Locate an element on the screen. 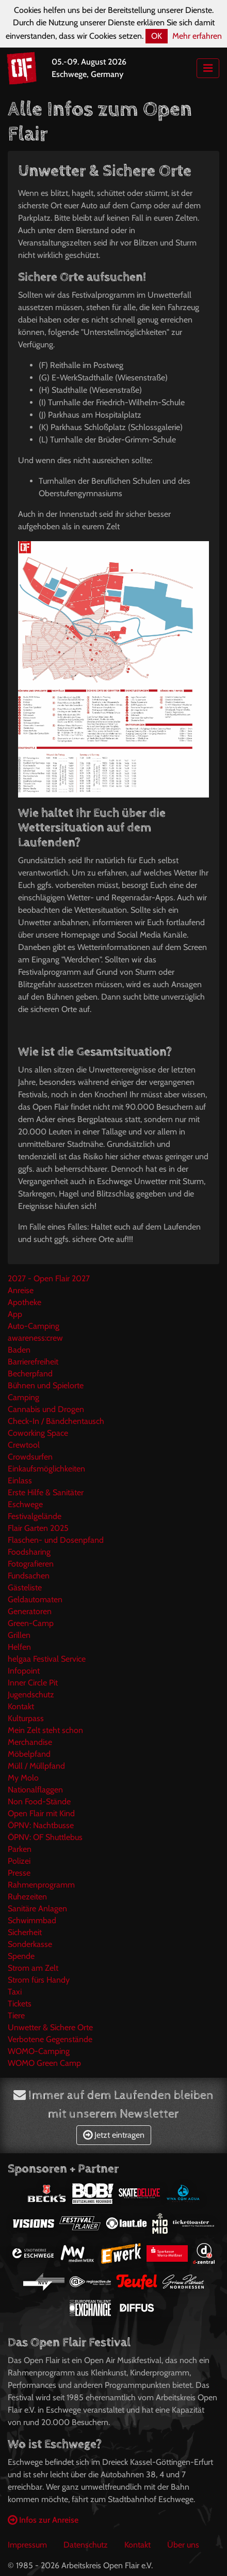 The image size is (227, 2576). Möbelpfand is located at coordinates (29, 1754).